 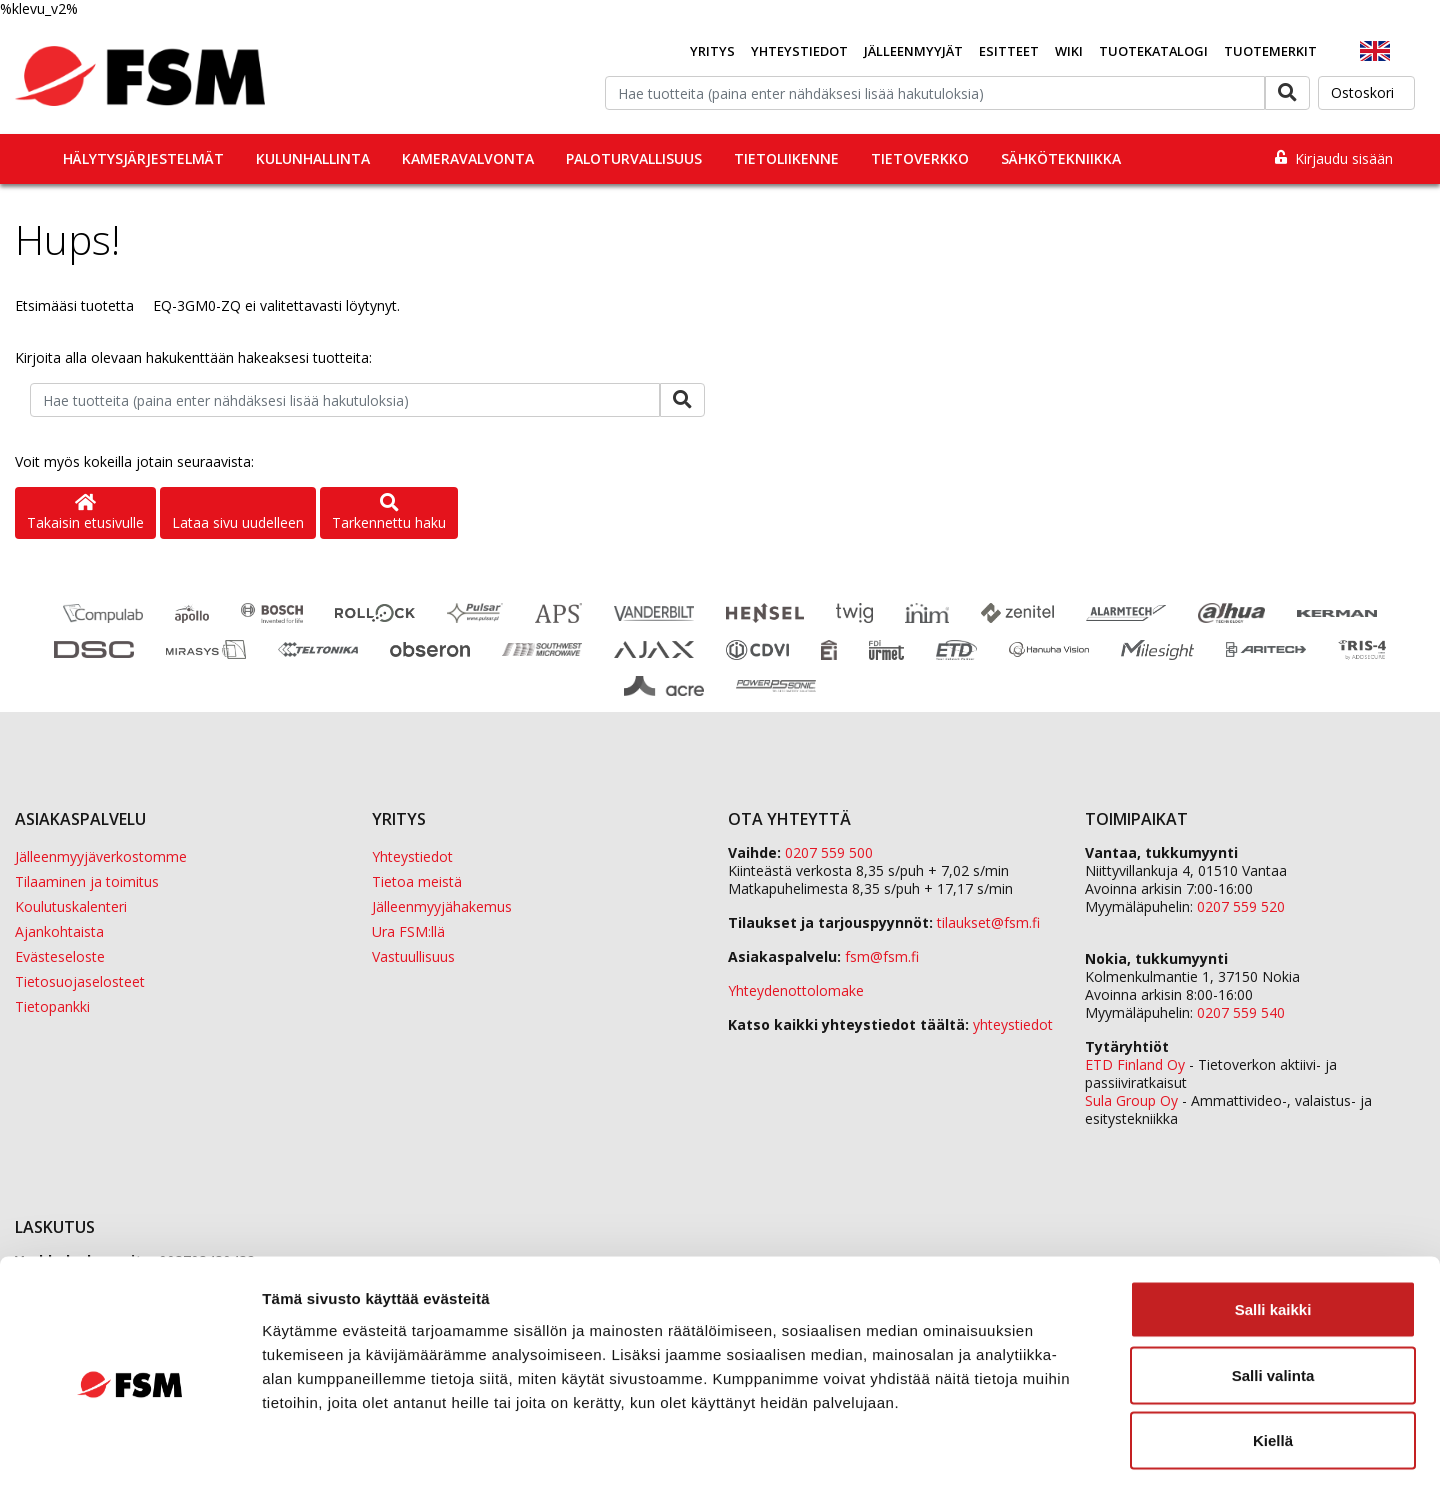 I want to click on Hälytysjärjestelmät, so click(x=143, y=158).